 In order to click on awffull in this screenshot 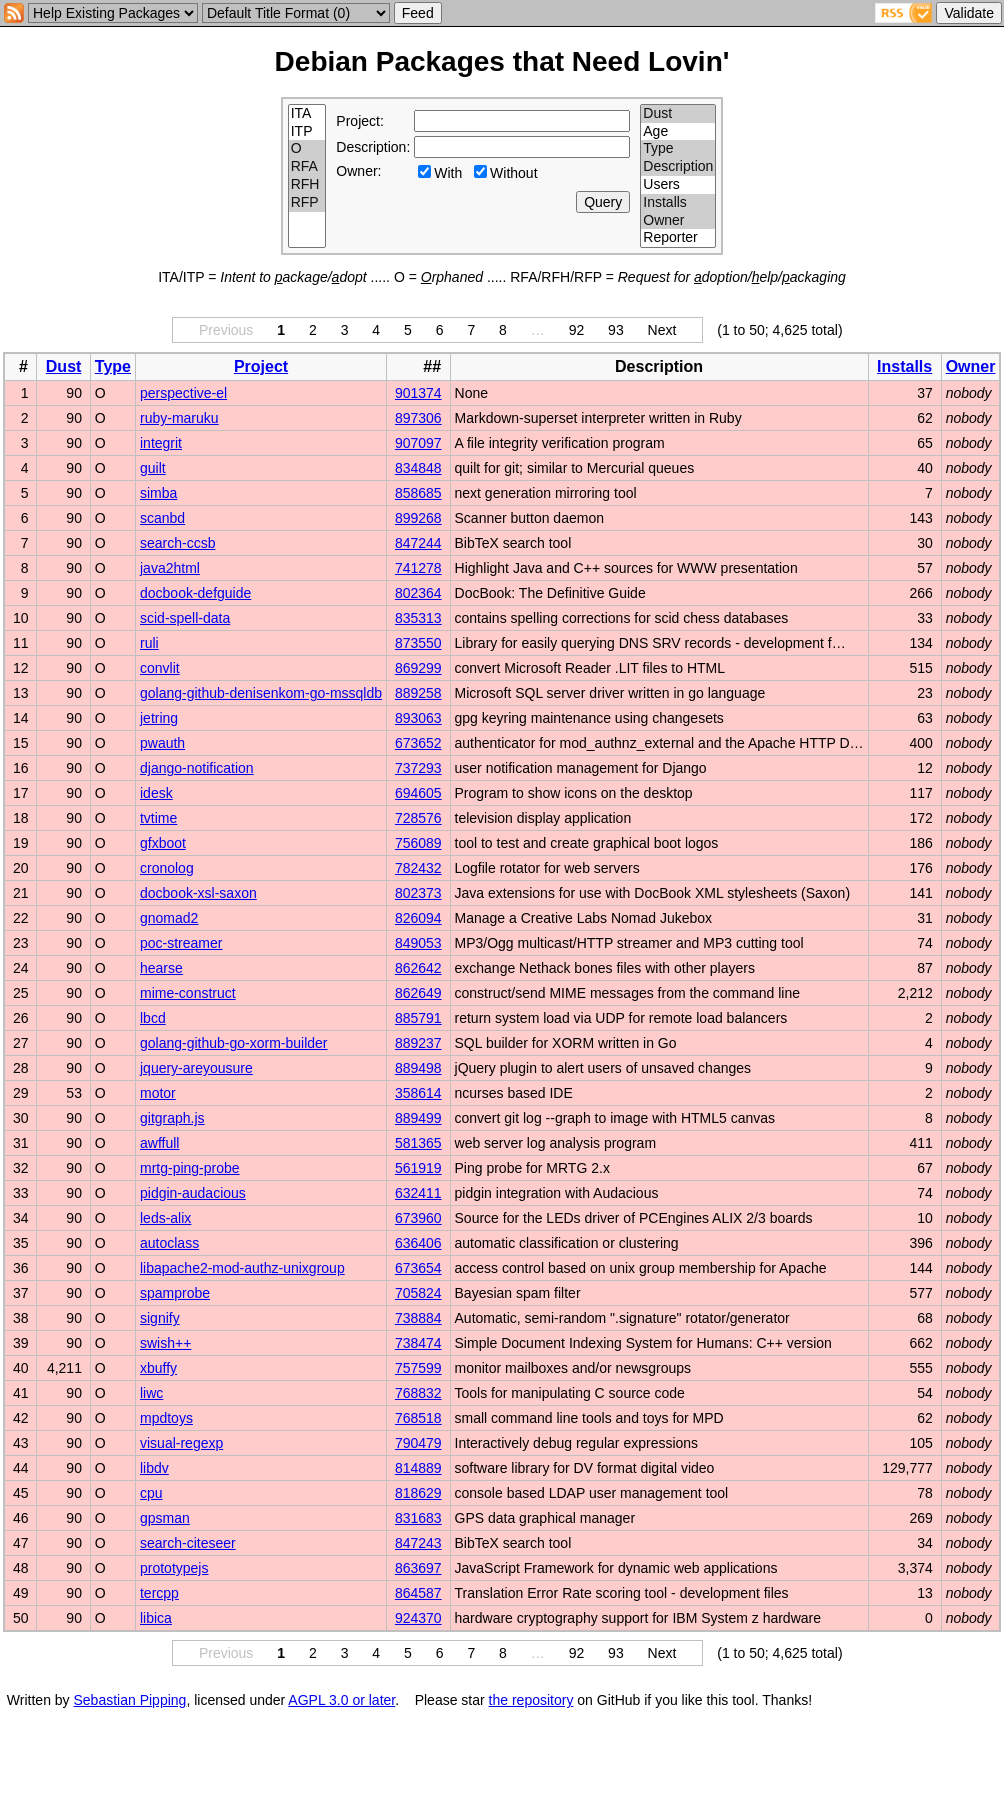, I will do `click(159, 1143)`.